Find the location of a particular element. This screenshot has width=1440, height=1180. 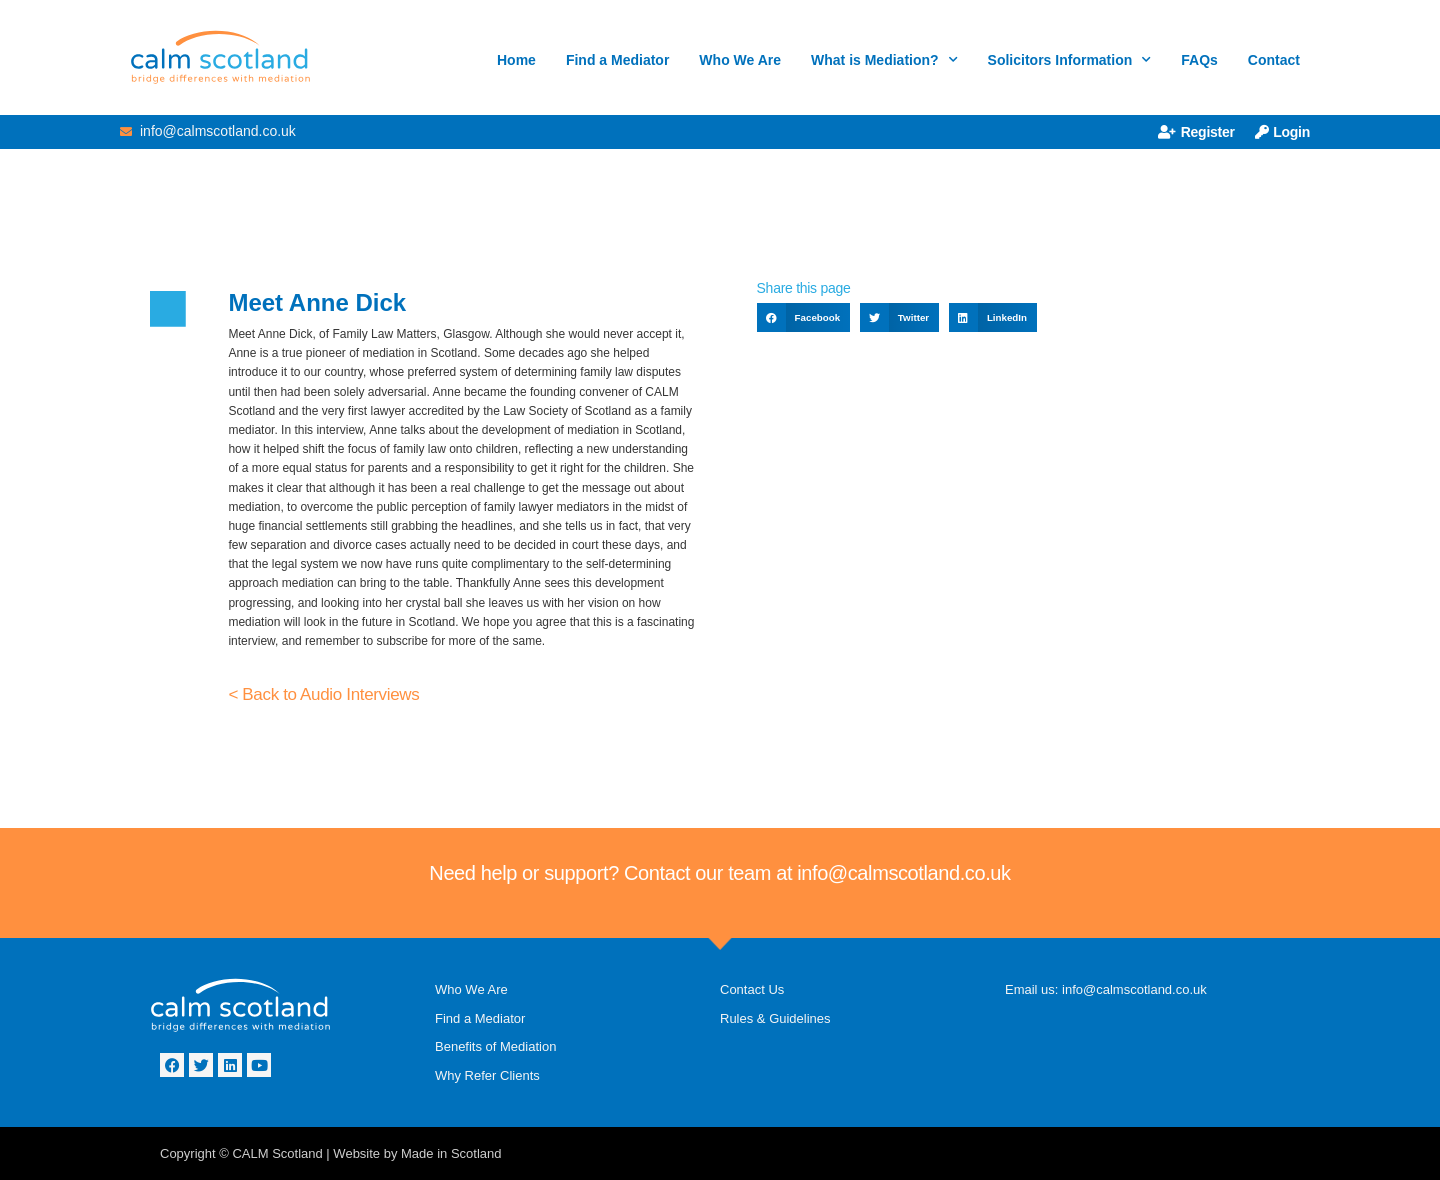

Contact is located at coordinates (1274, 60).